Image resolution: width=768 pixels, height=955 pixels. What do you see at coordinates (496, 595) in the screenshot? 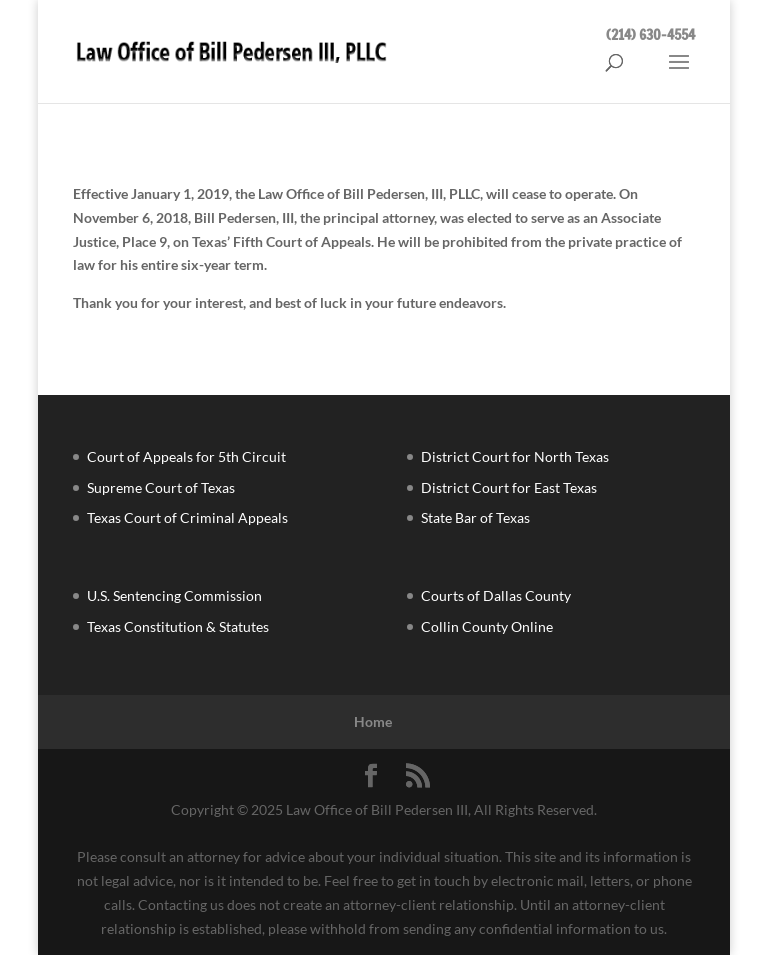
I see `Courts of Dallas County` at bounding box center [496, 595].